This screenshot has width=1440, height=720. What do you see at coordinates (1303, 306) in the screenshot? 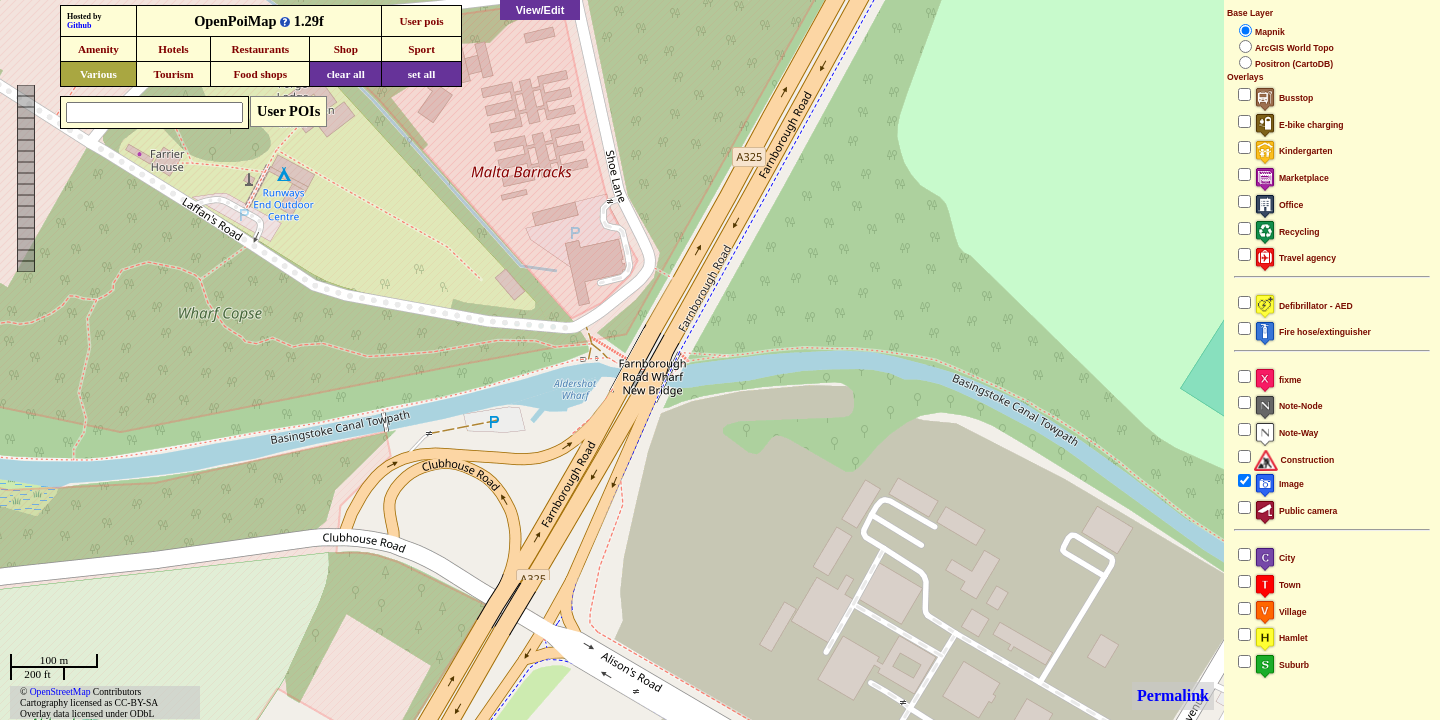
I see `Defibrillator - AED` at bounding box center [1303, 306].